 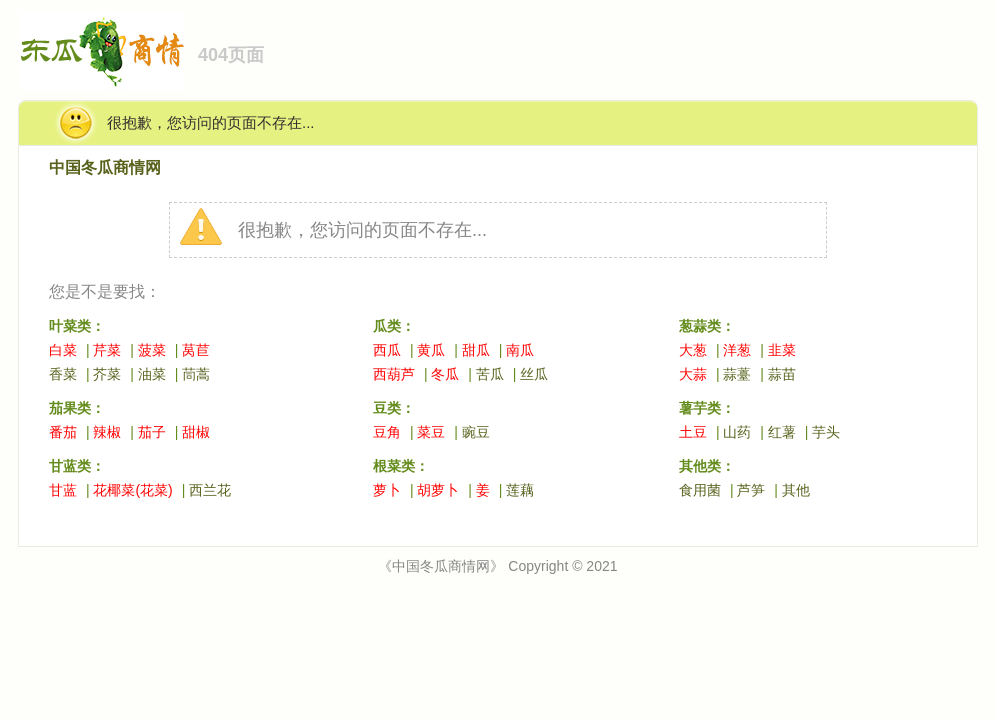 What do you see at coordinates (210, 490) in the screenshot?
I see `西兰花` at bounding box center [210, 490].